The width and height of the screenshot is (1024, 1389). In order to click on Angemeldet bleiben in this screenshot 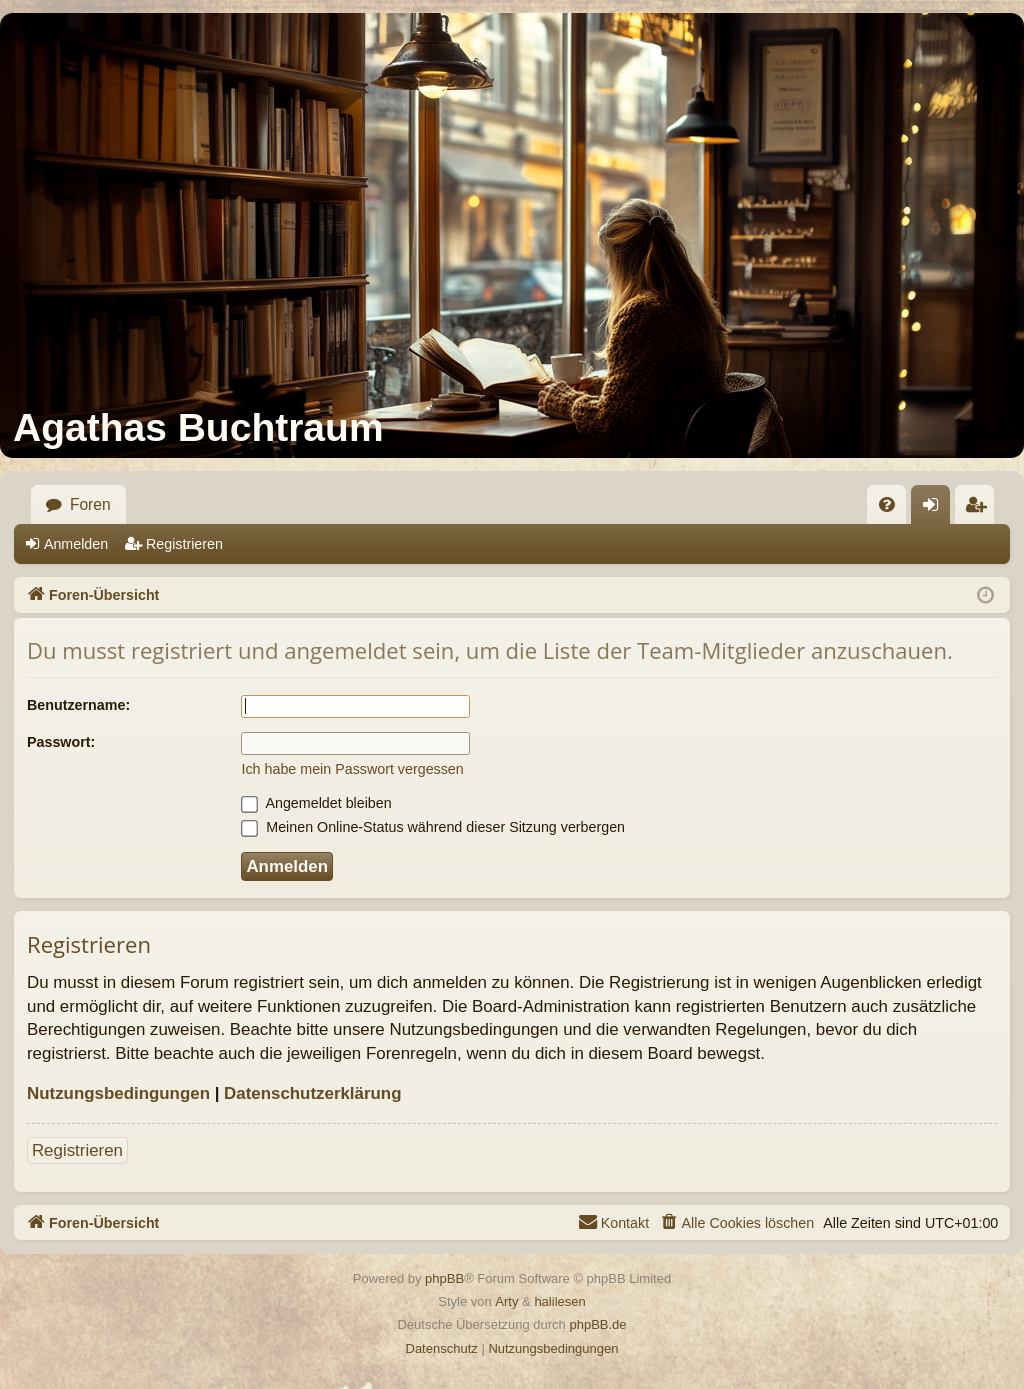, I will do `click(316, 803)`.